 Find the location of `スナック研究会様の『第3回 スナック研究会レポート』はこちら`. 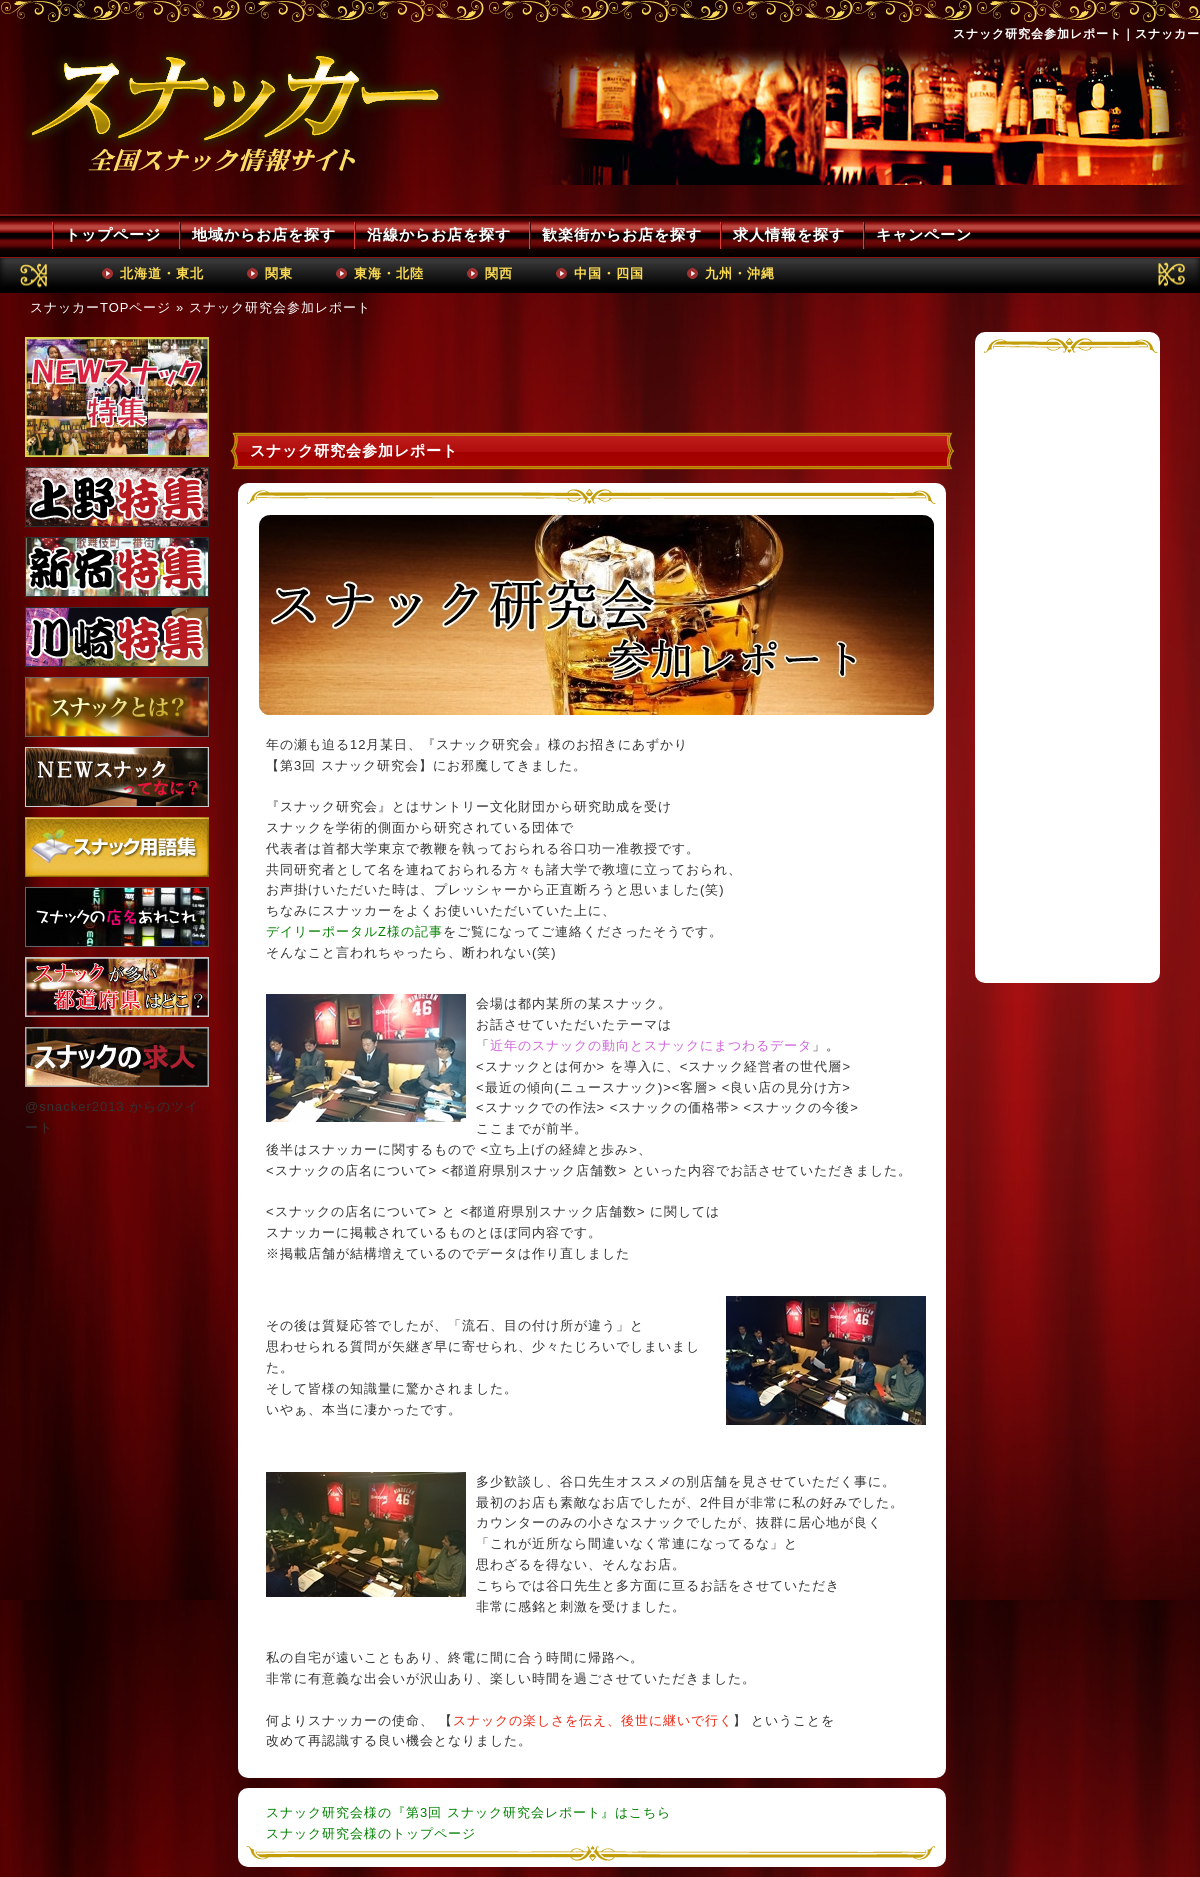

スナック研究会様の『第3回 スナック研究会レポート』はこちら is located at coordinates (468, 1812).